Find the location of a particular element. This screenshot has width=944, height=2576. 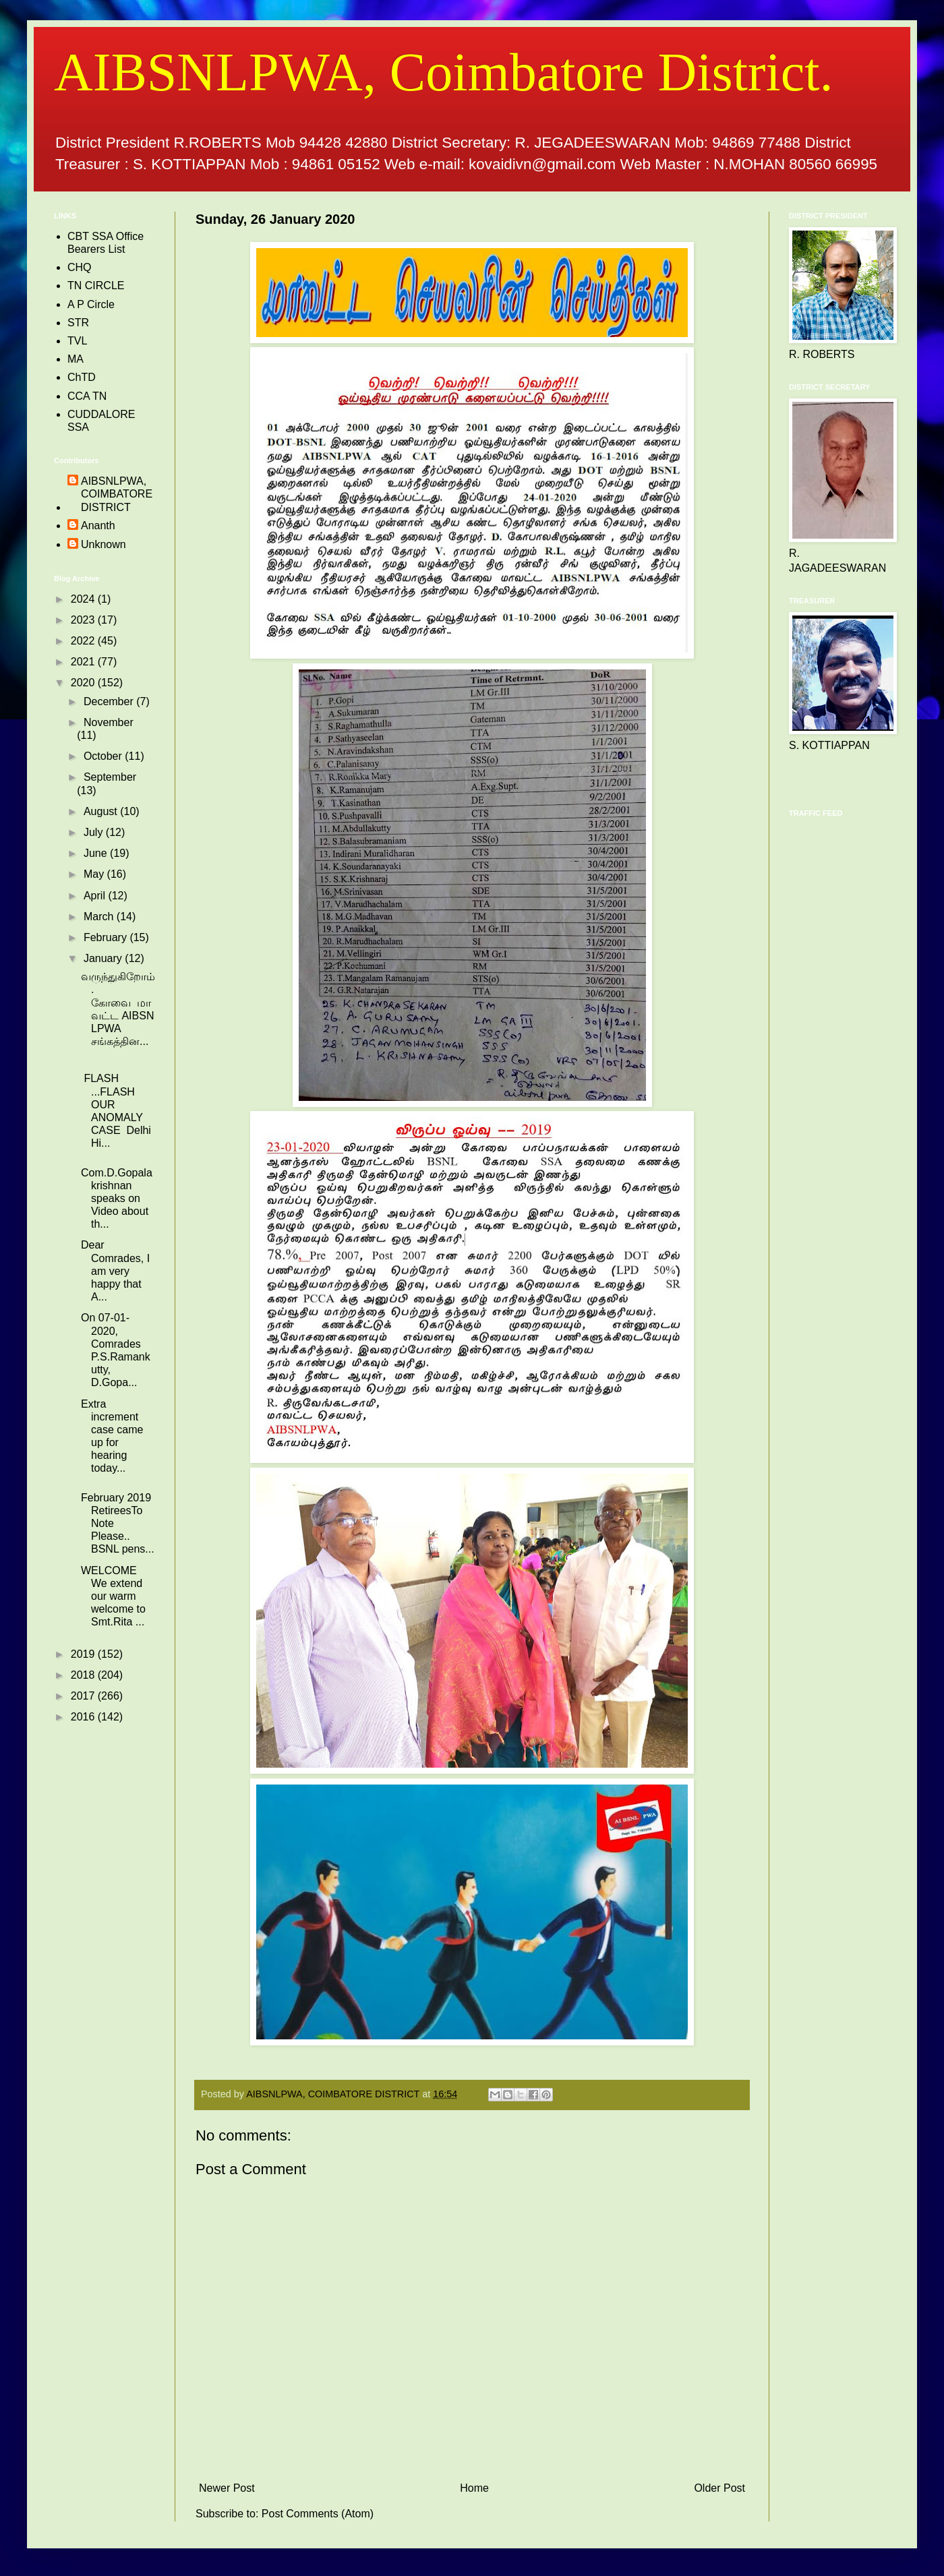

2017 is located at coordinates (84, 1696).